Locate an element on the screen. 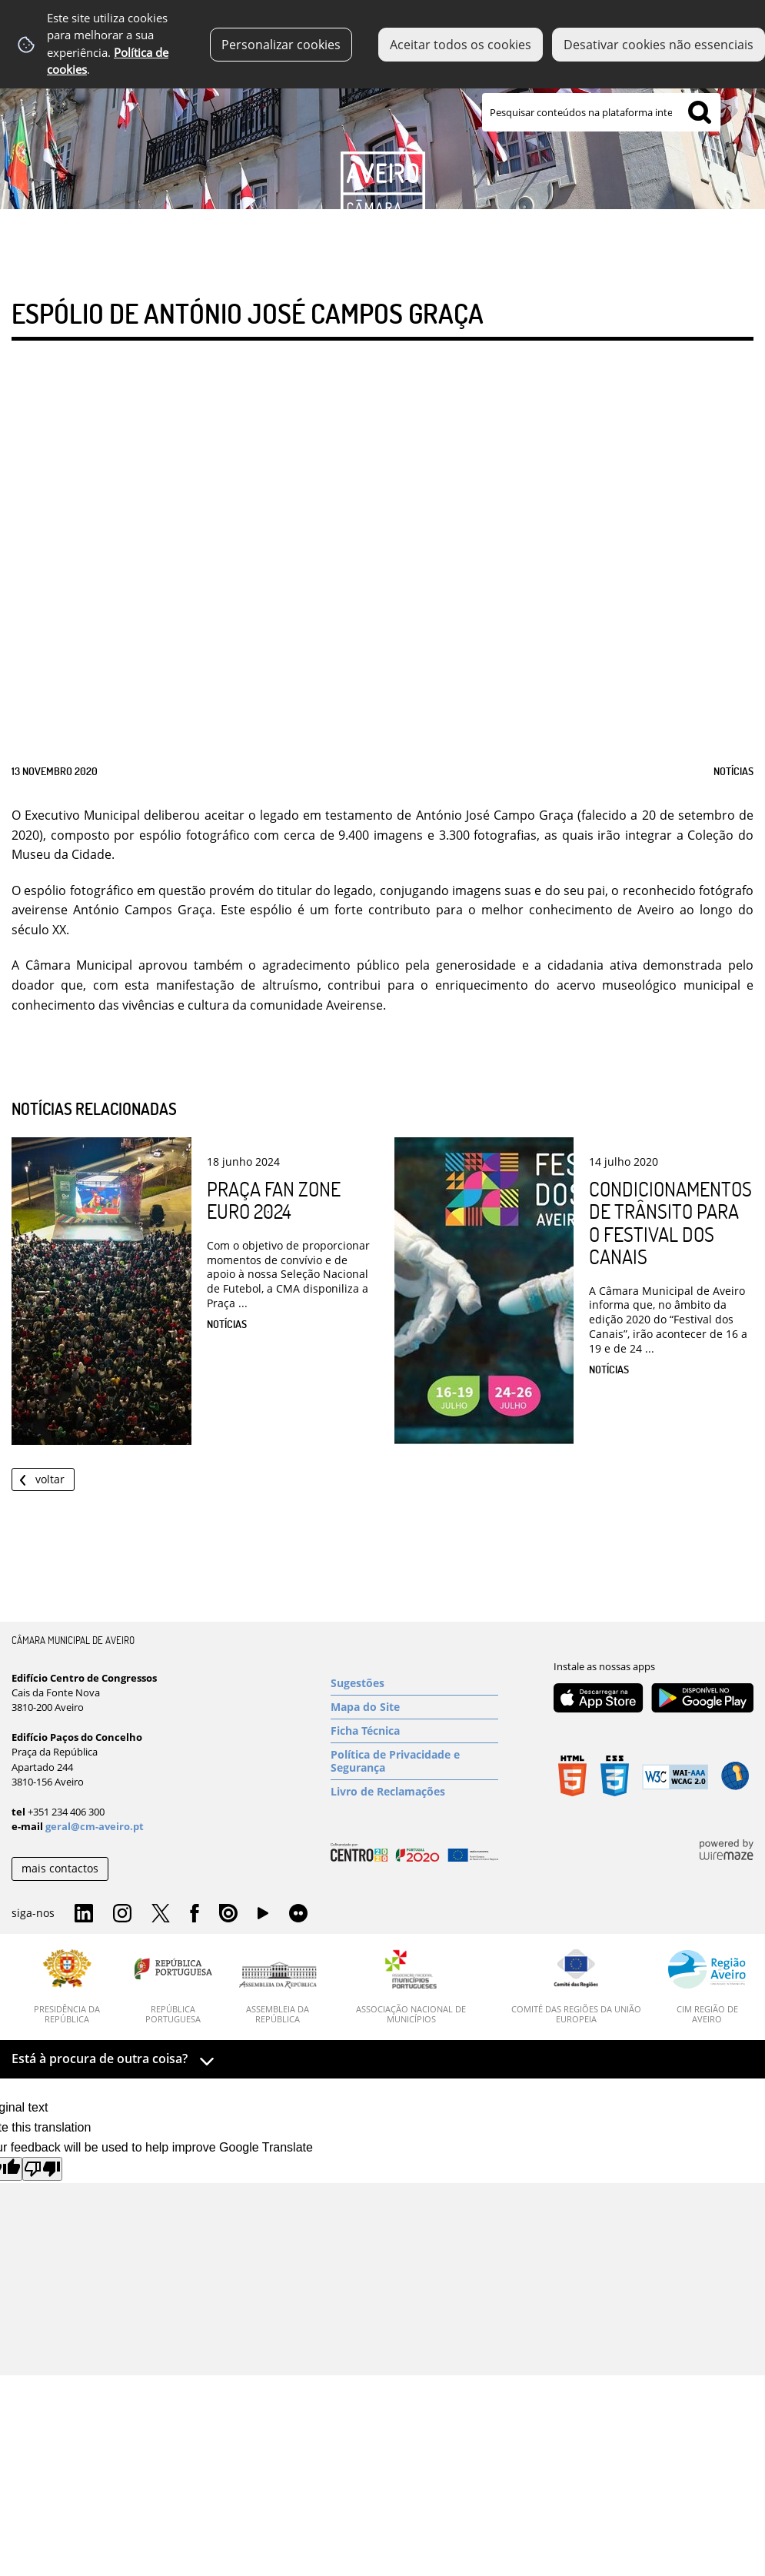 Image resolution: width=765 pixels, height=2576 pixels. YouTube is located at coordinates (263, 1917).